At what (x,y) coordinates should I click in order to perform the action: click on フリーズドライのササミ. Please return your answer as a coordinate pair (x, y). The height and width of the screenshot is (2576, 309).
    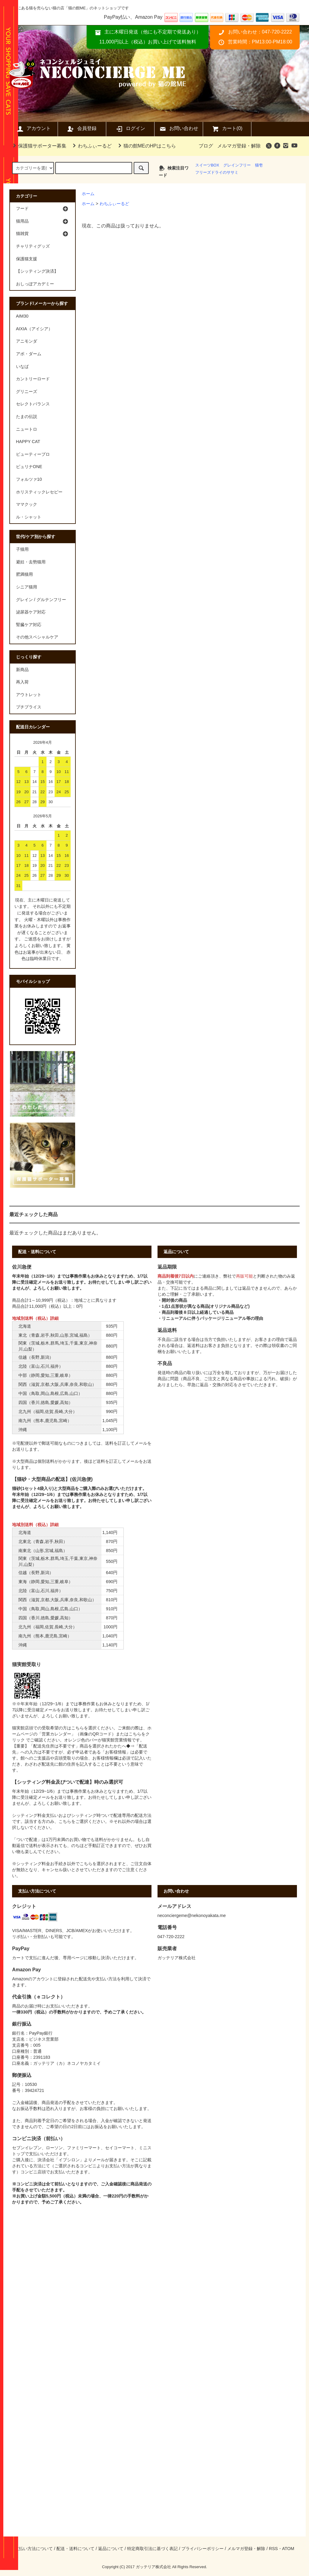
    Looking at the image, I should click on (216, 172).